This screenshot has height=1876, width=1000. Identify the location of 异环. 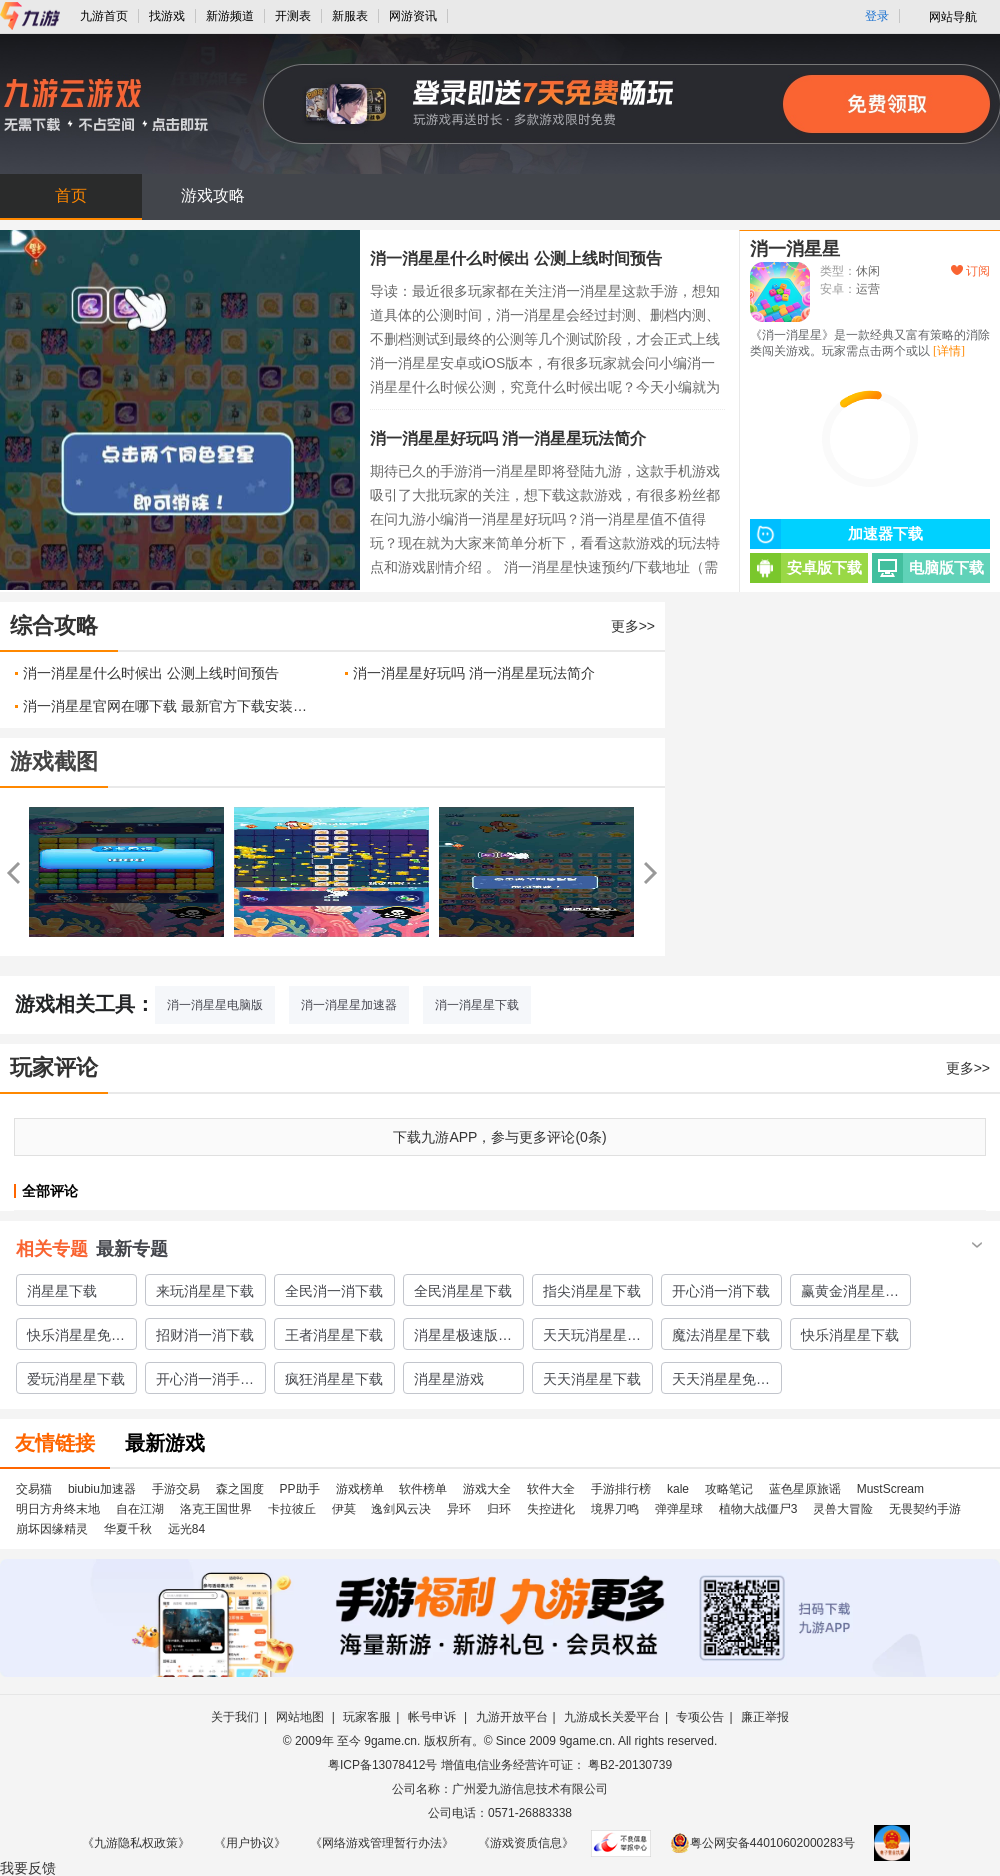
(459, 1509).